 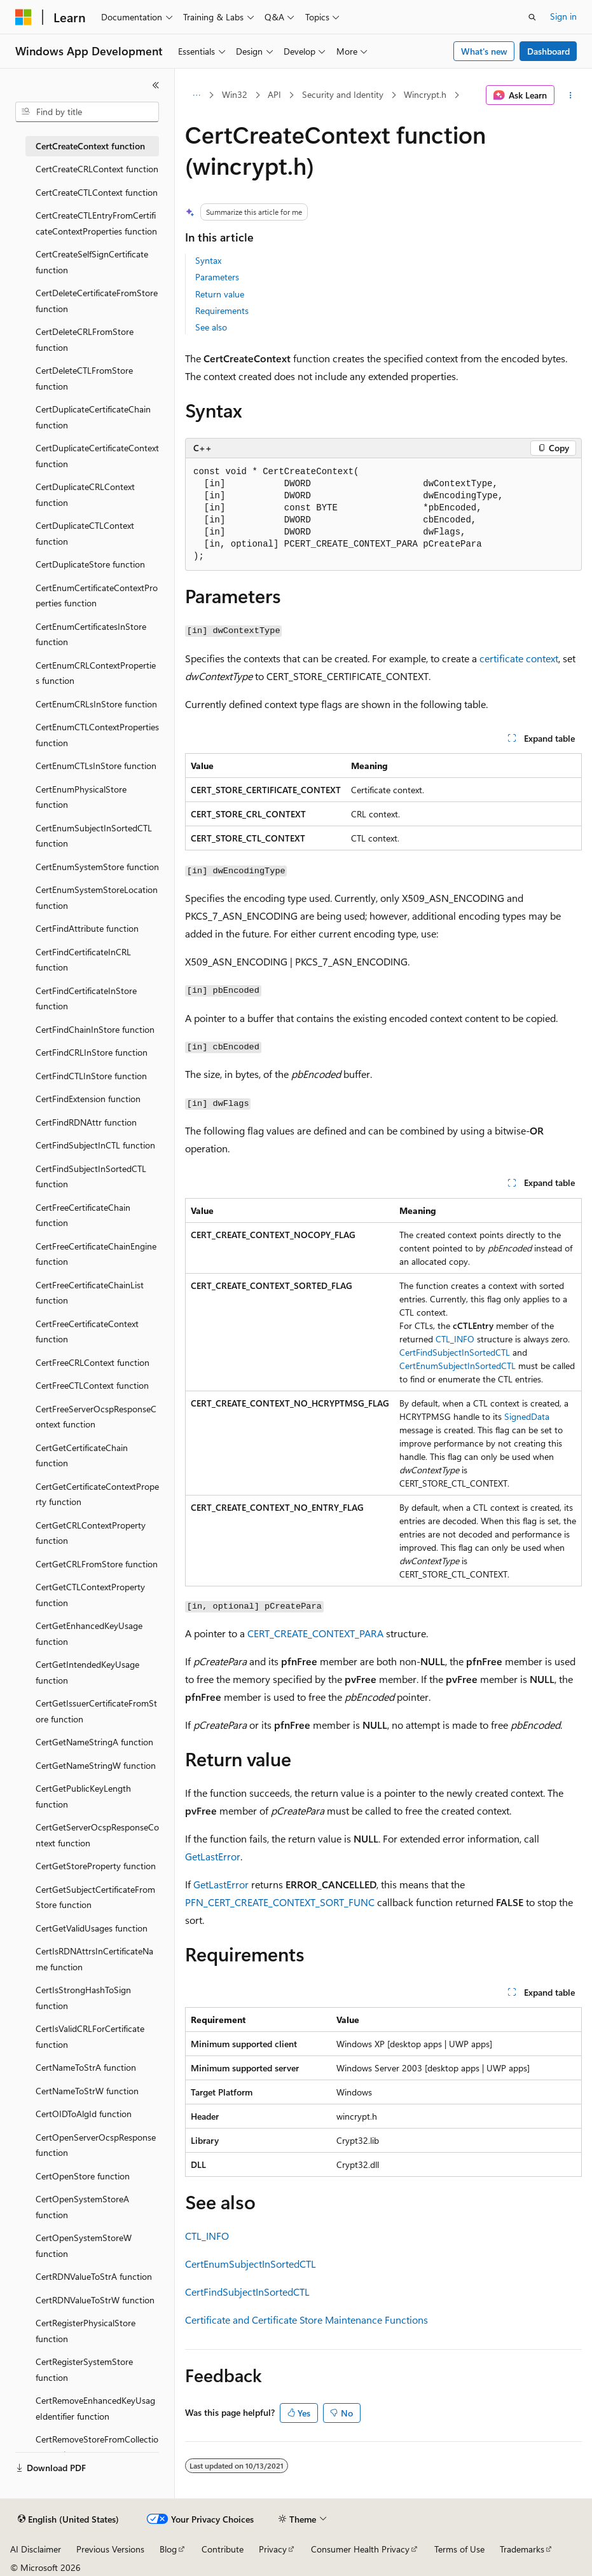 What do you see at coordinates (94, 836) in the screenshot?
I see `CertEnumSubjectInSortedCTL function [treeitem]` at bounding box center [94, 836].